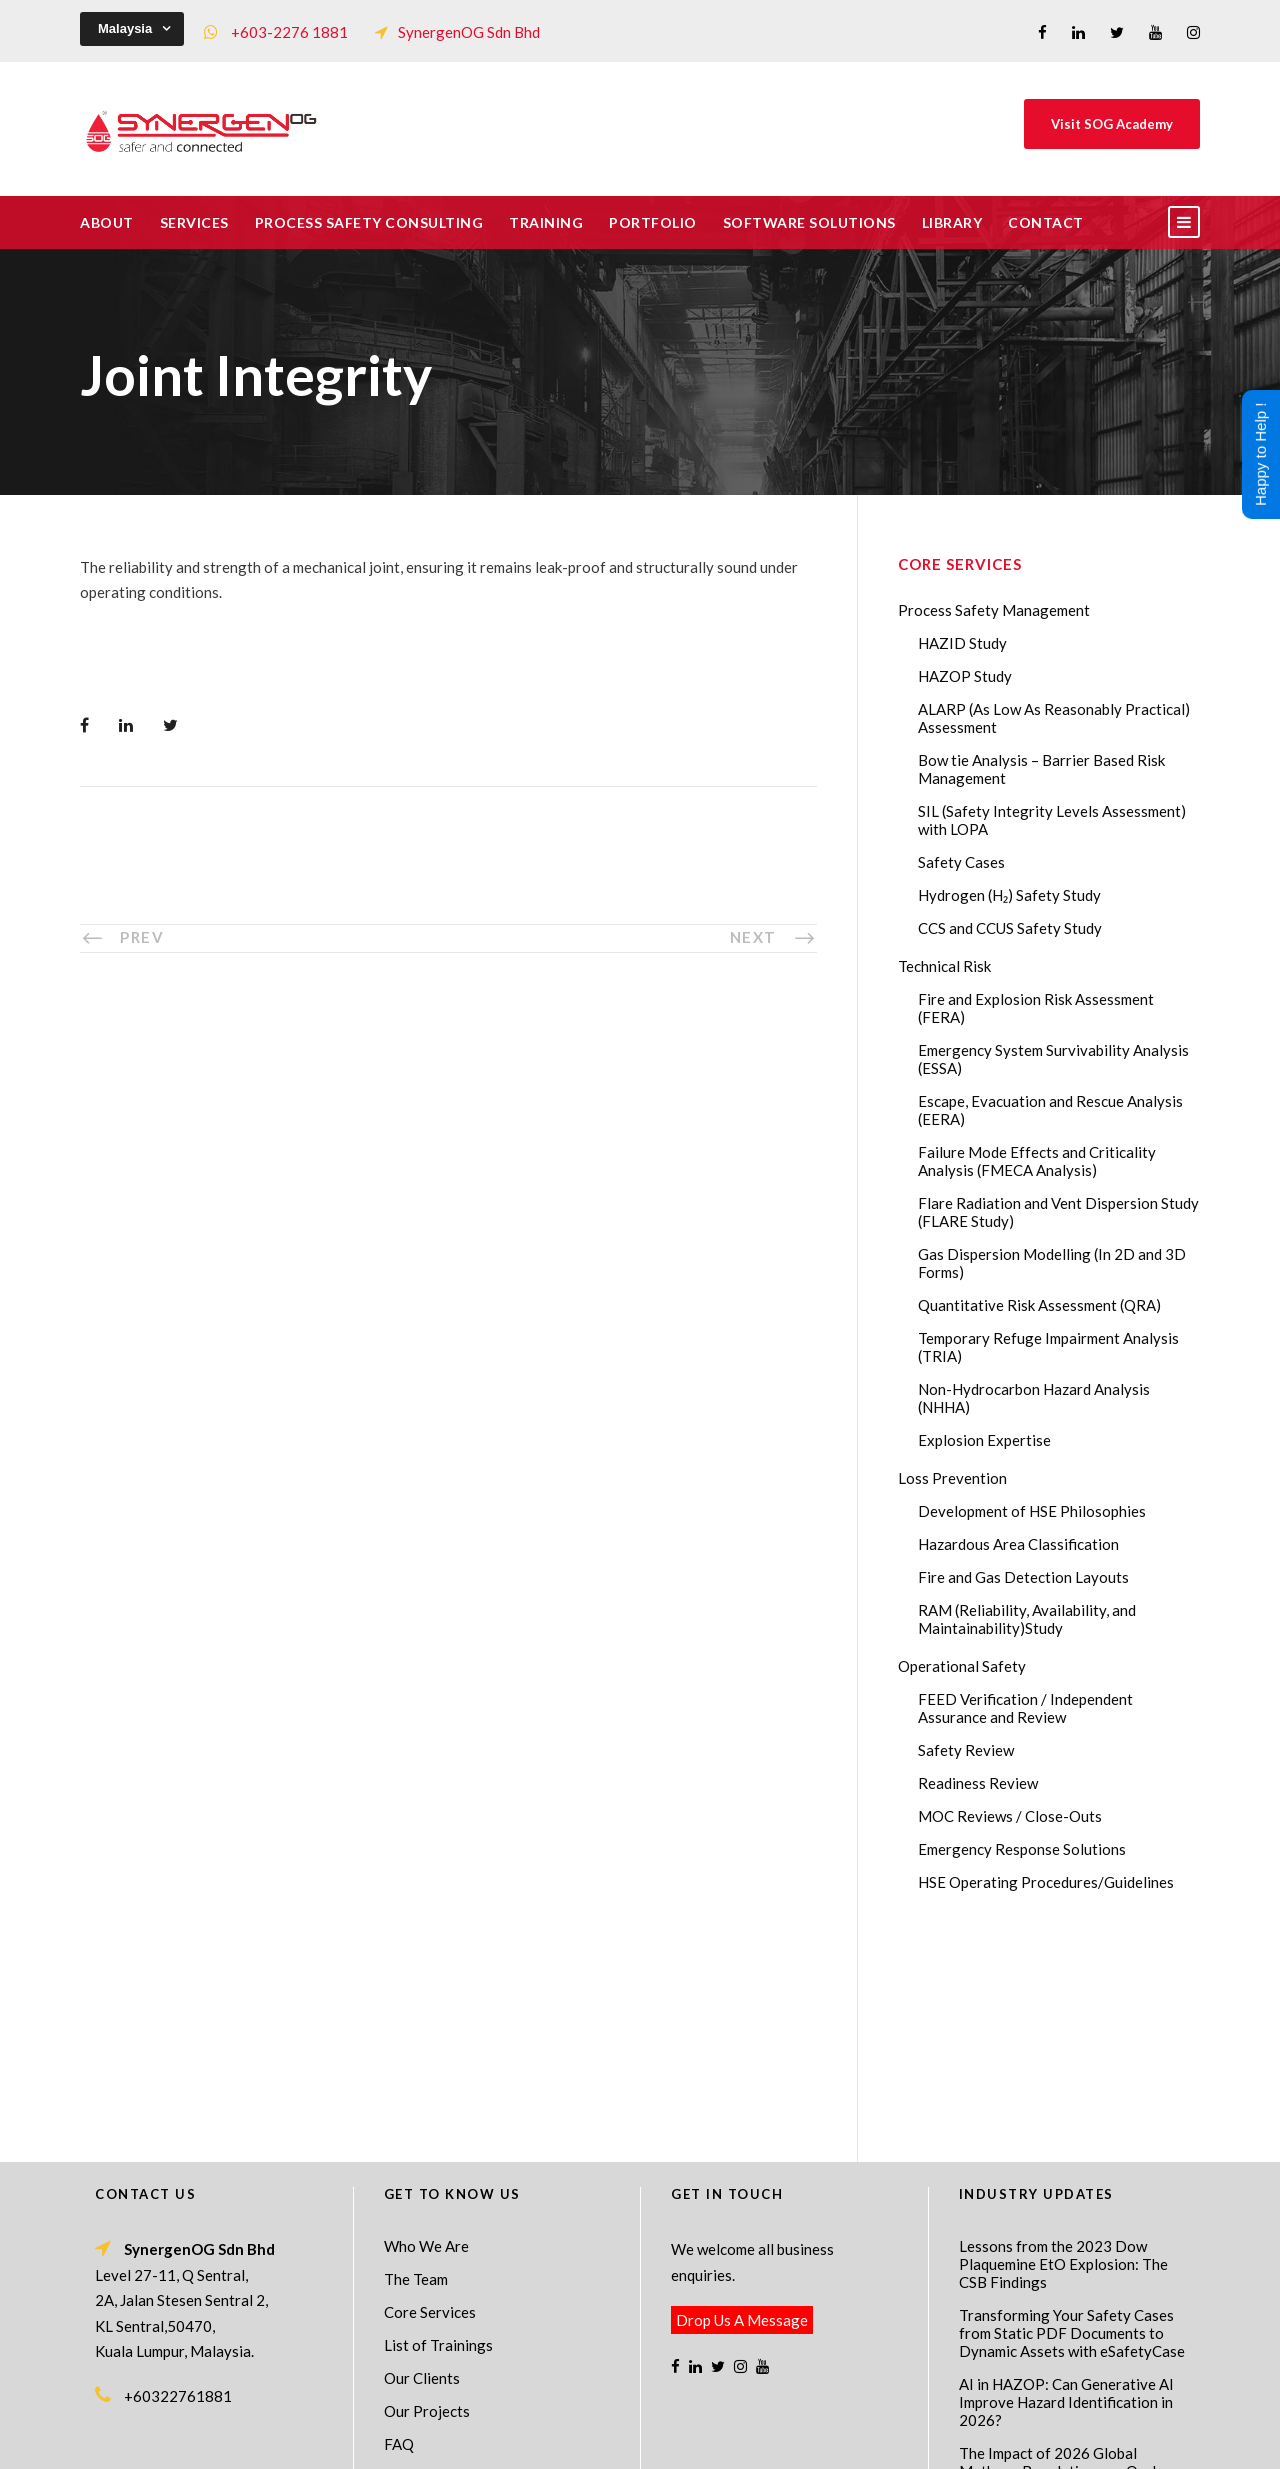 The width and height of the screenshot is (1280, 2469). Describe the element at coordinates (952, 222) in the screenshot. I see `Library` at that location.